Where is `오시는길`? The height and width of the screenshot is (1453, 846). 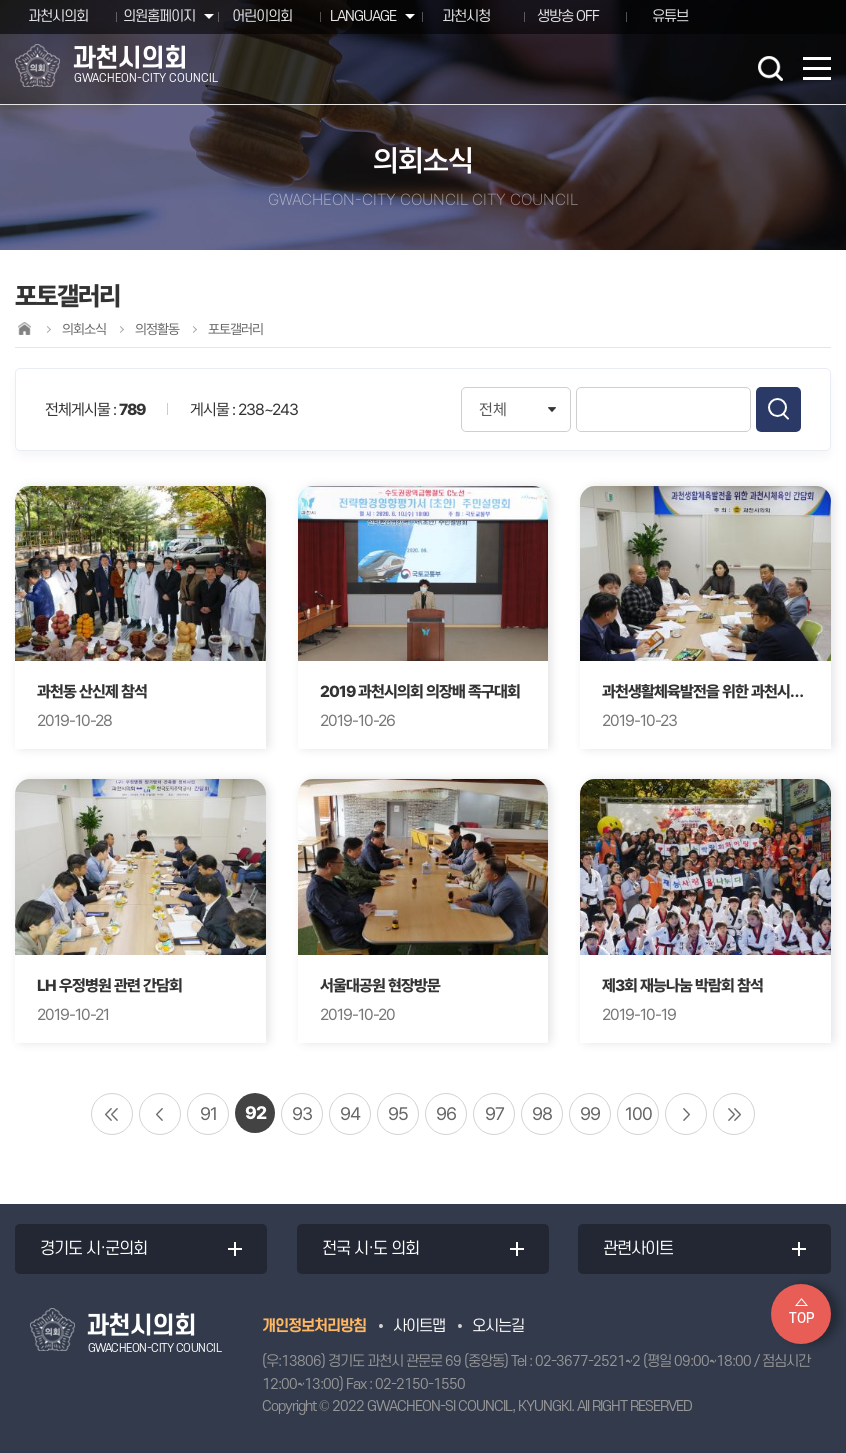 오시는길 is located at coordinates (498, 1326).